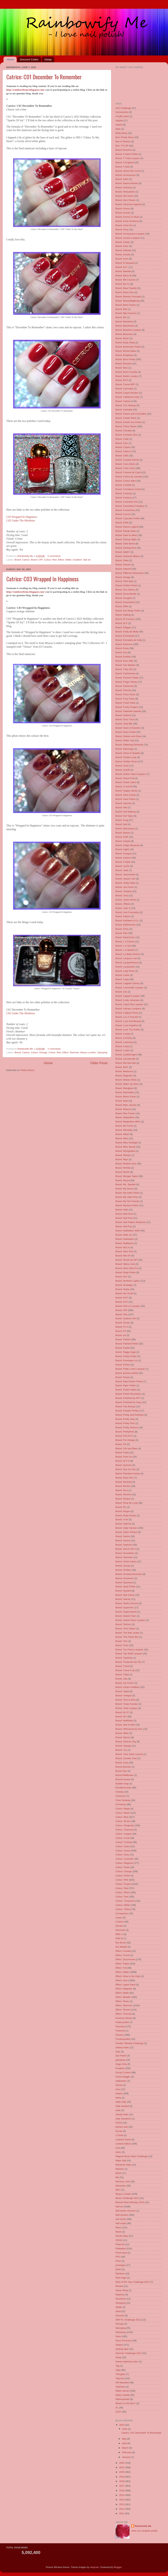  What do you see at coordinates (44, 77) in the screenshot?
I see `Catrice: C01 December To Remember` at bounding box center [44, 77].